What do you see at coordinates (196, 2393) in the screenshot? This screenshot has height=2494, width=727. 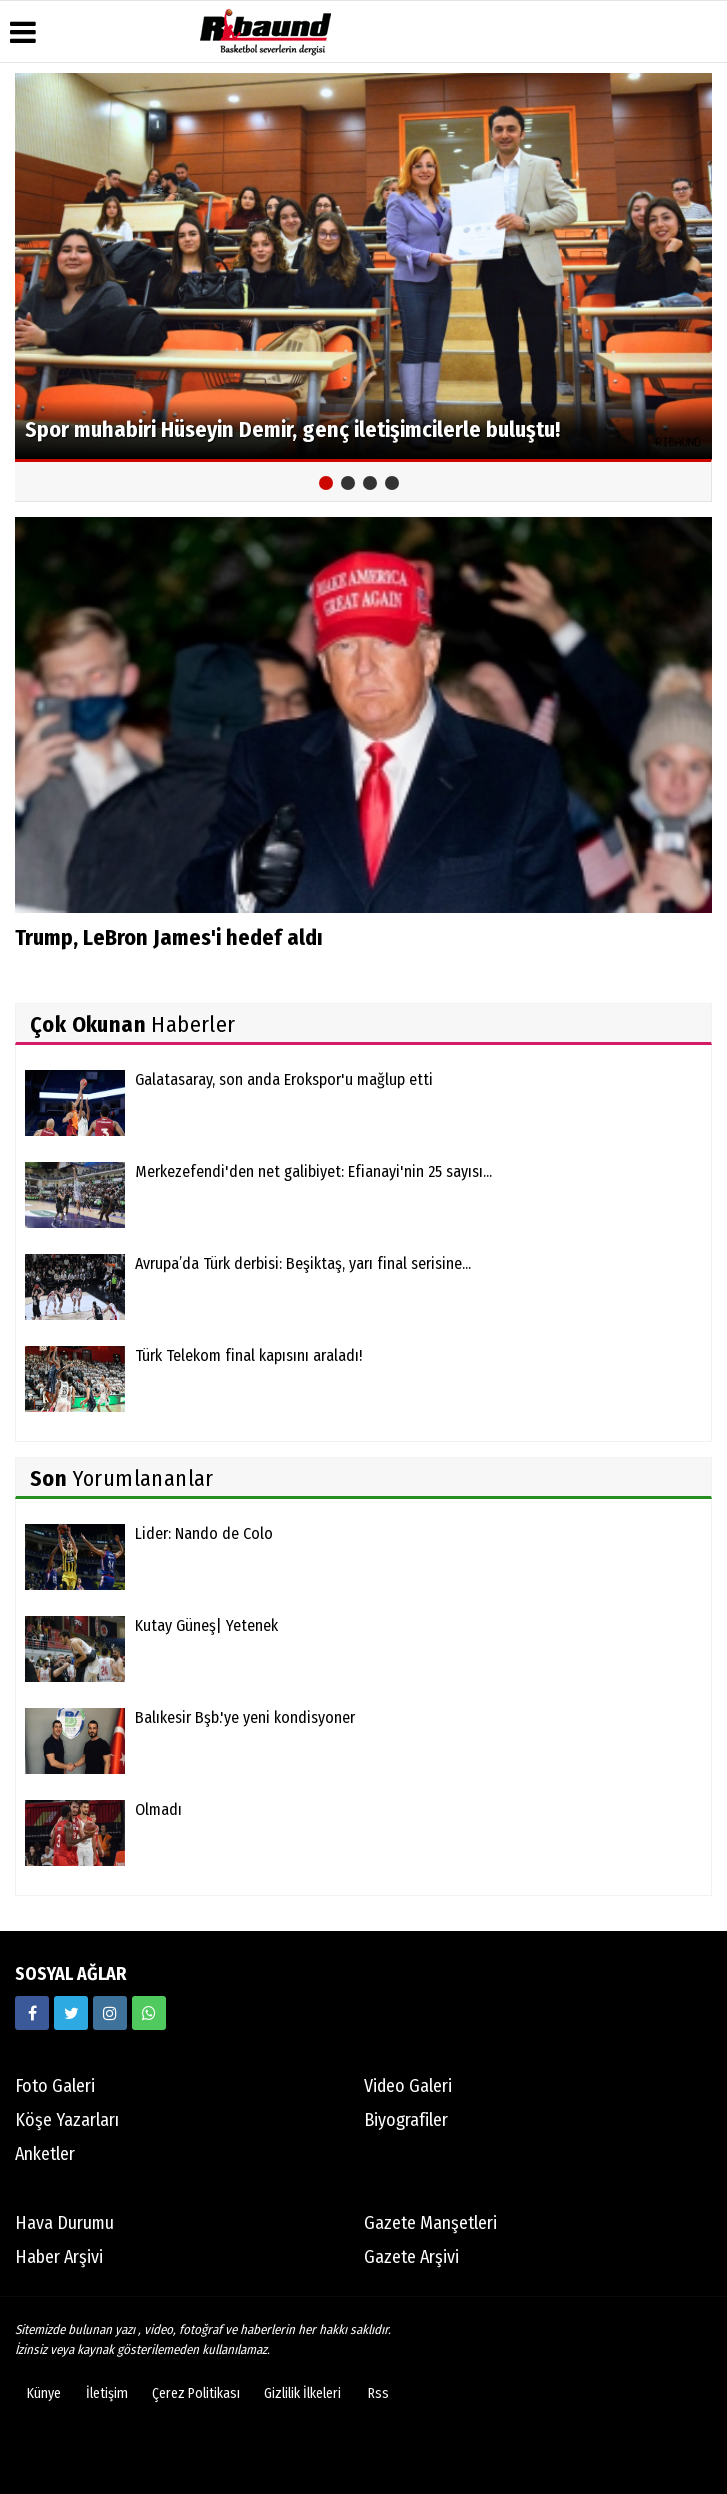 I see `Çerez Politikası` at bounding box center [196, 2393].